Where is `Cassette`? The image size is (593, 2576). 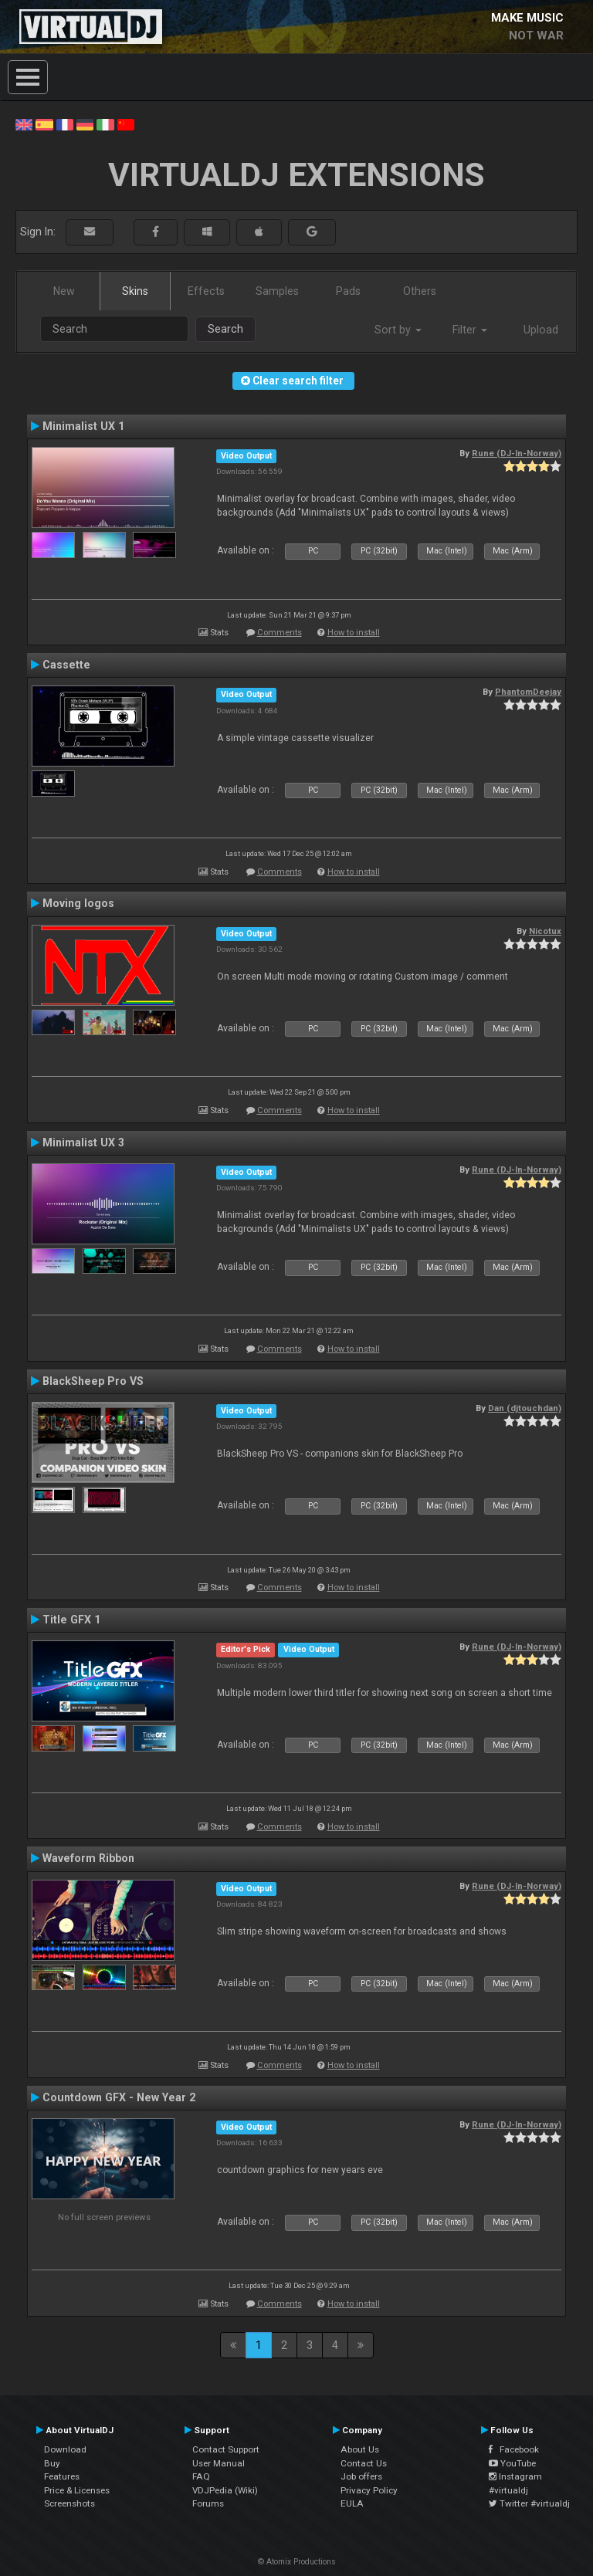
Cassette is located at coordinates (66, 664).